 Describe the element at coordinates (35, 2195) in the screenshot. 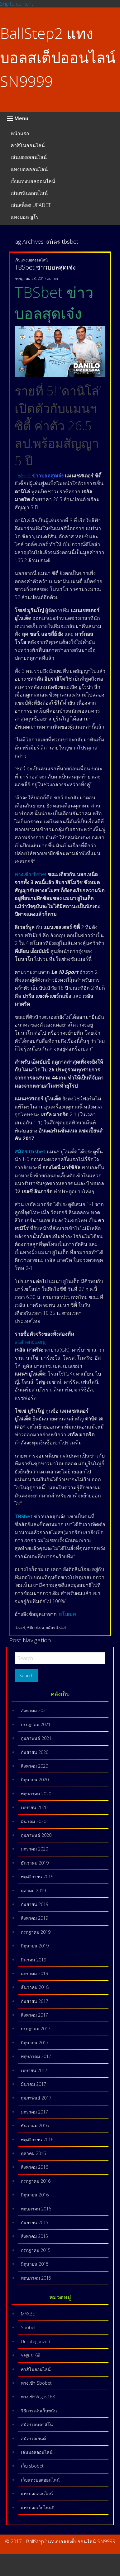

I see `มิถุนายน 2016` at that location.